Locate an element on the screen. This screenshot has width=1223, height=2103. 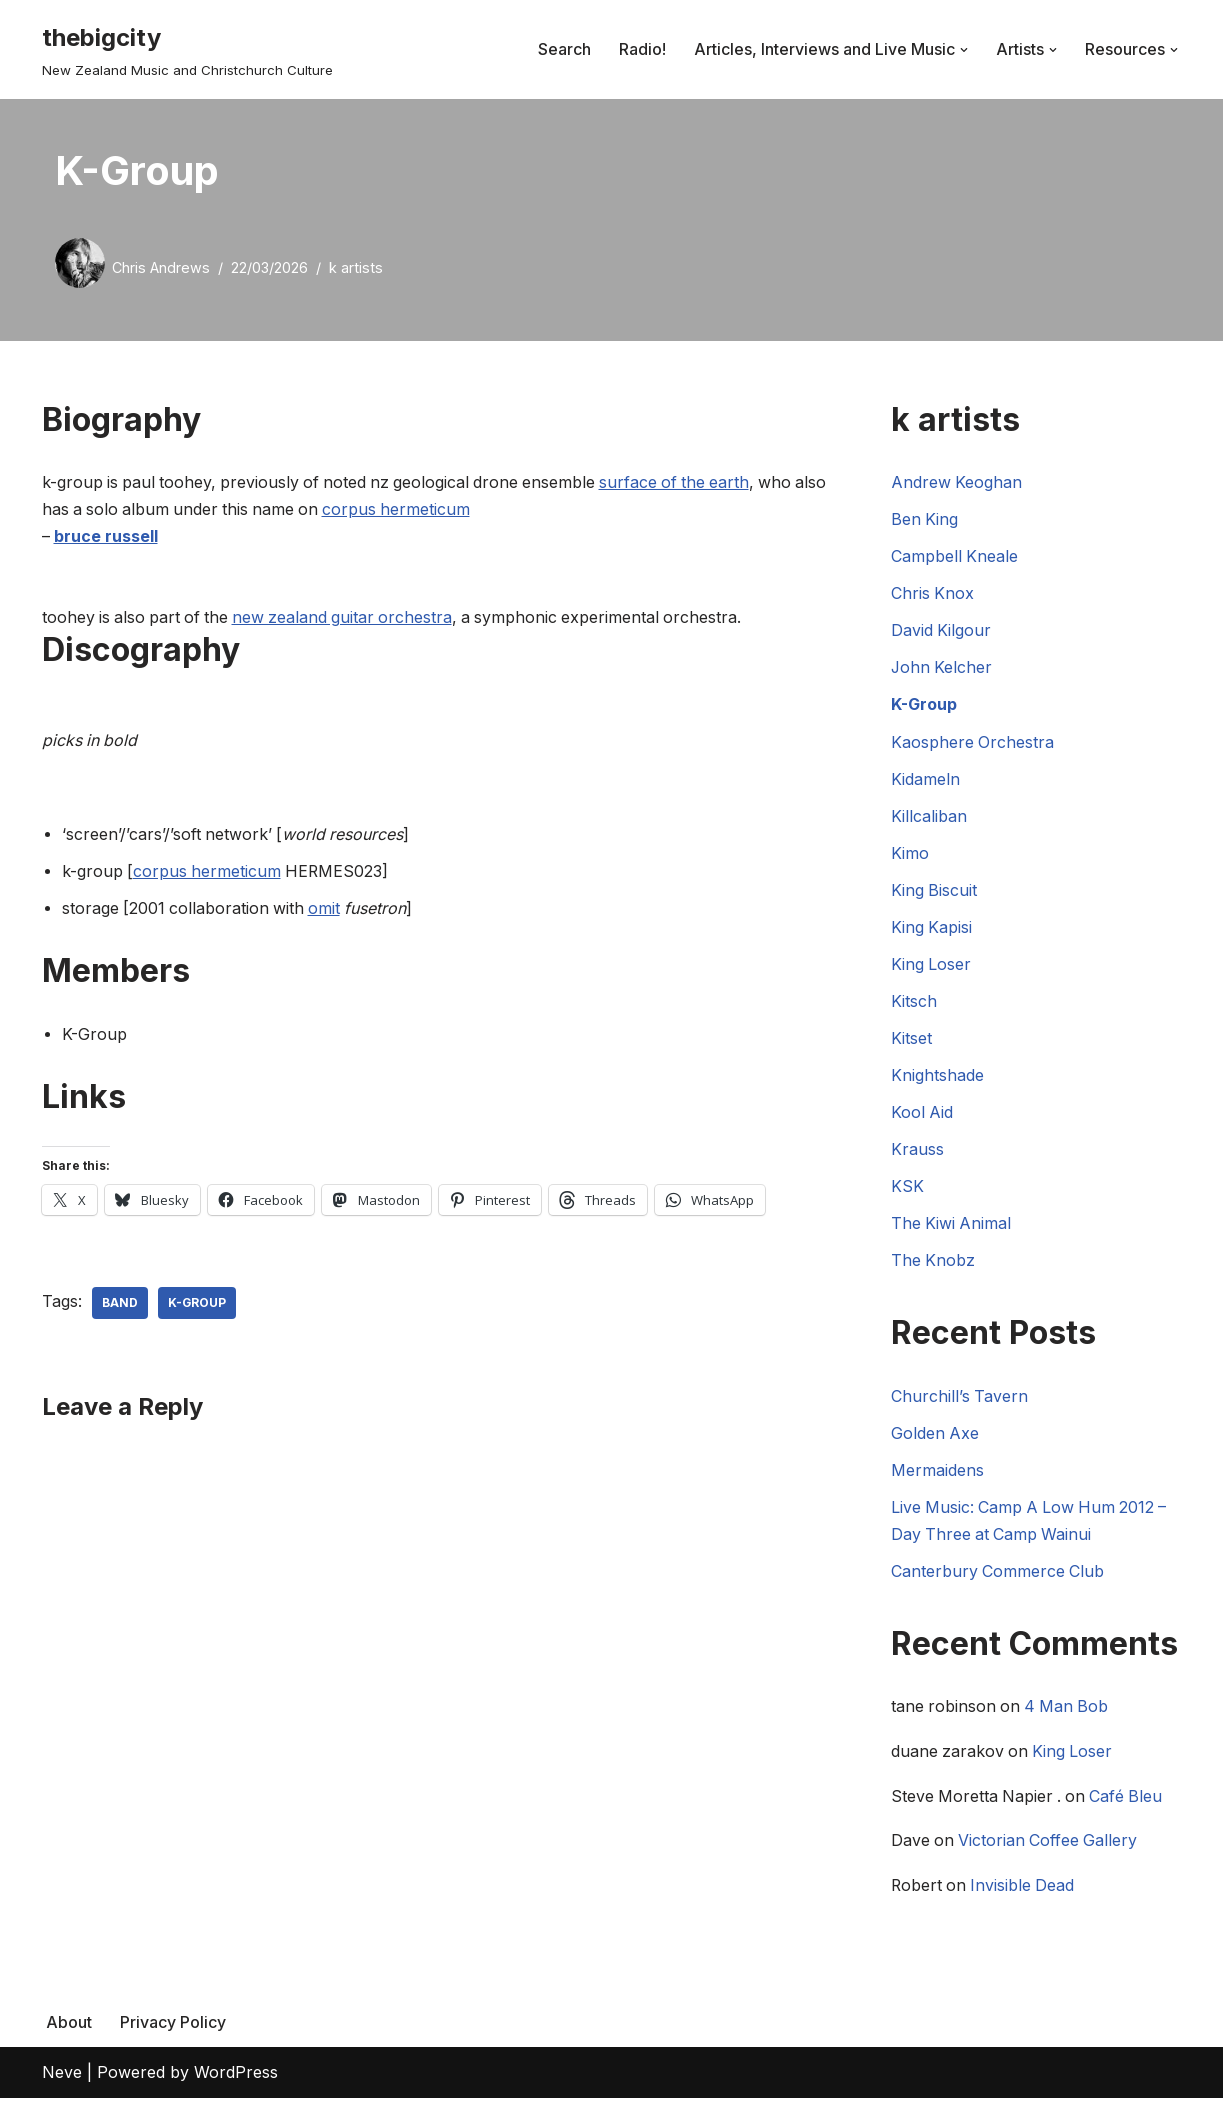
Mermaidens is located at coordinates (937, 1473).